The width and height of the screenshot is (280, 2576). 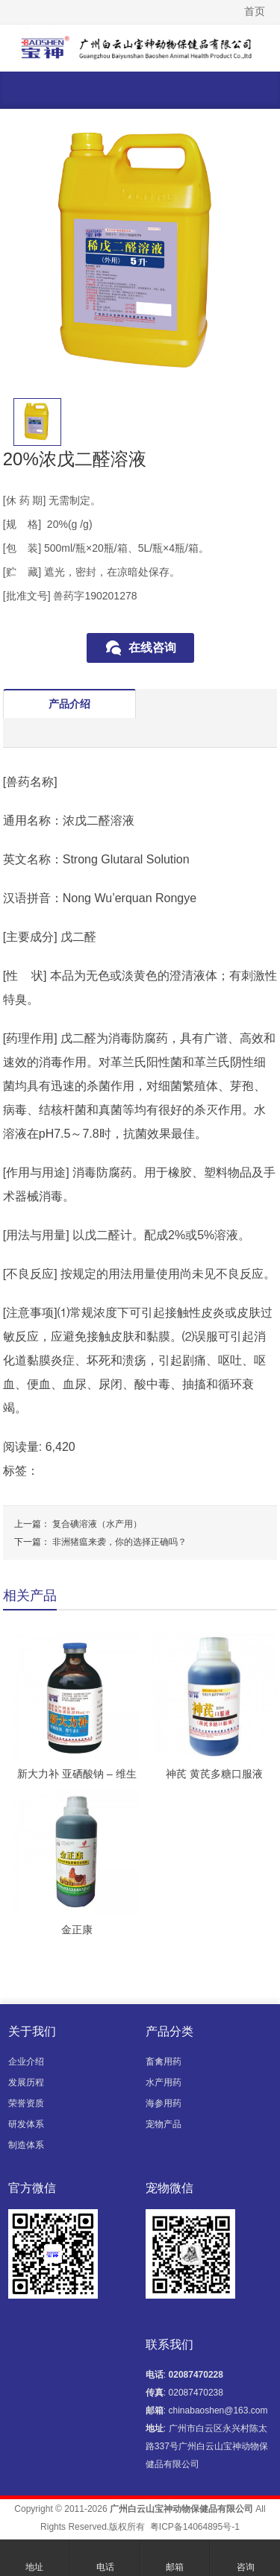 I want to click on 发展历程, so click(x=26, y=2082).